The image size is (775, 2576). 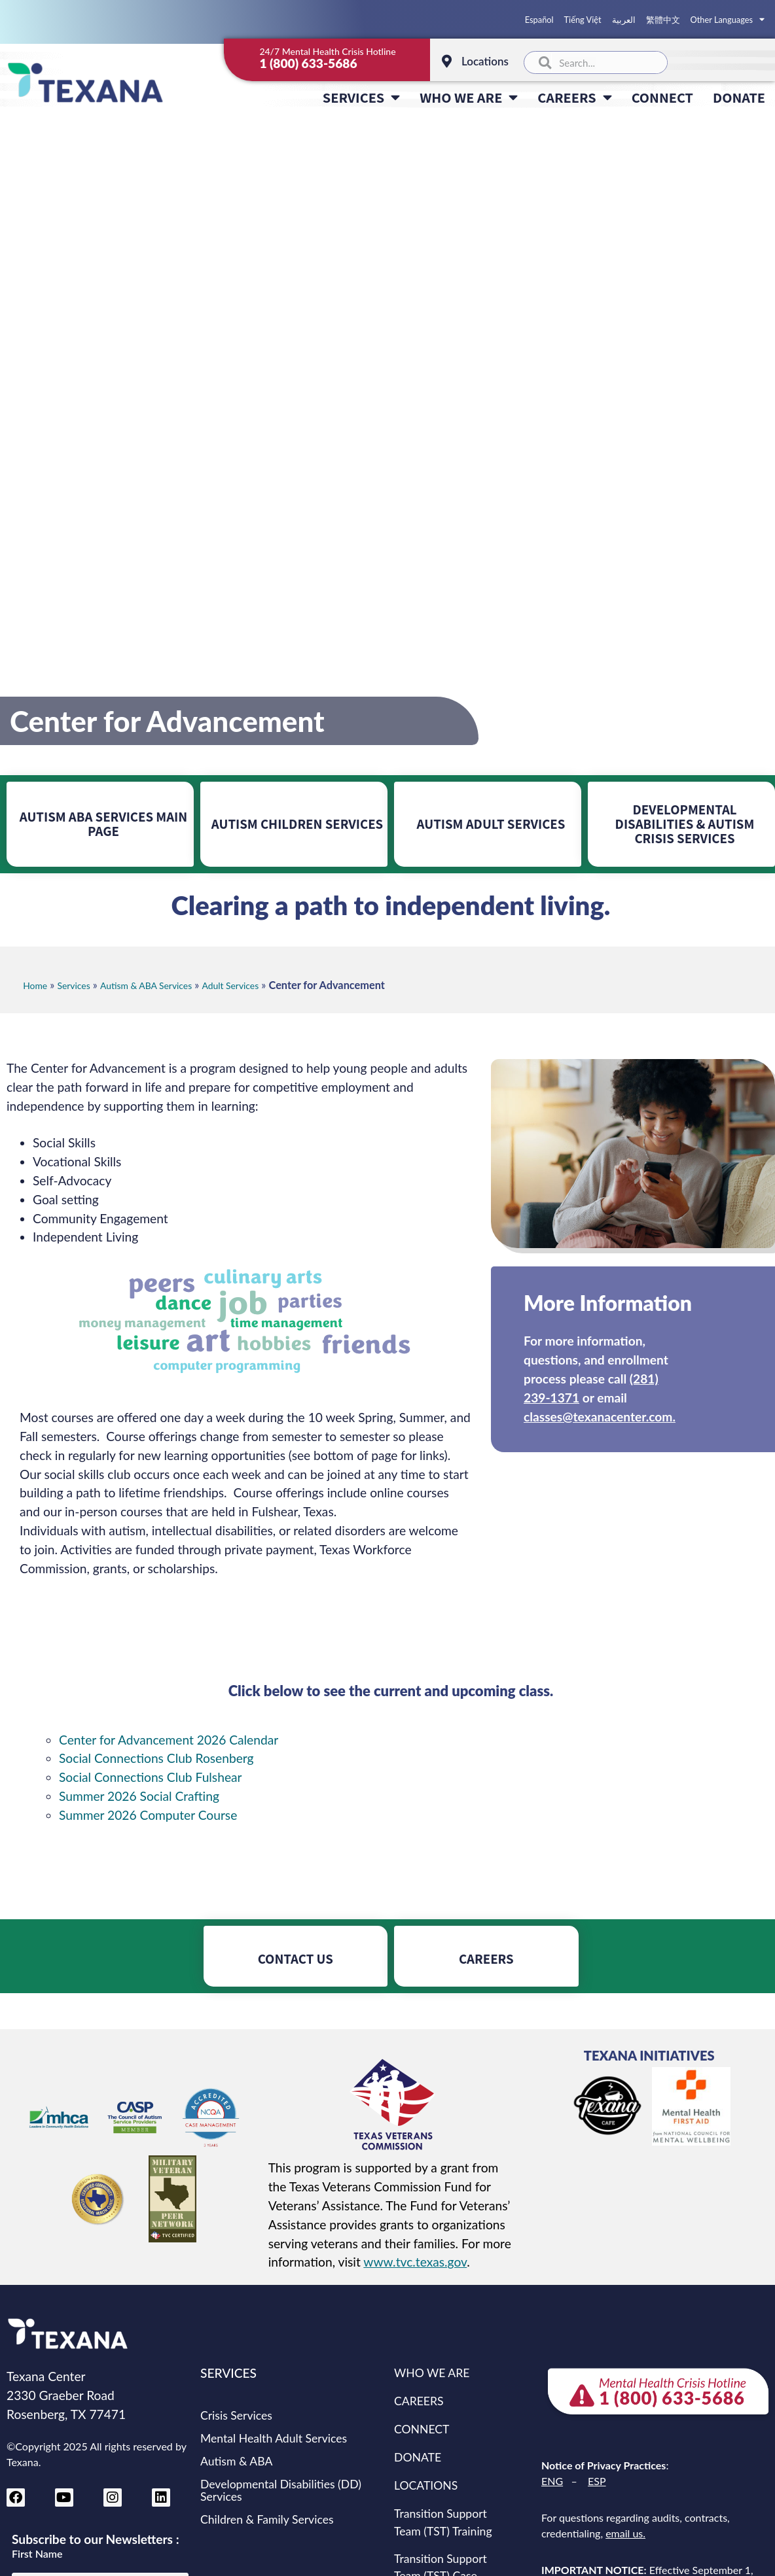 I want to click on SERVICES, so click(x=361, y=97).